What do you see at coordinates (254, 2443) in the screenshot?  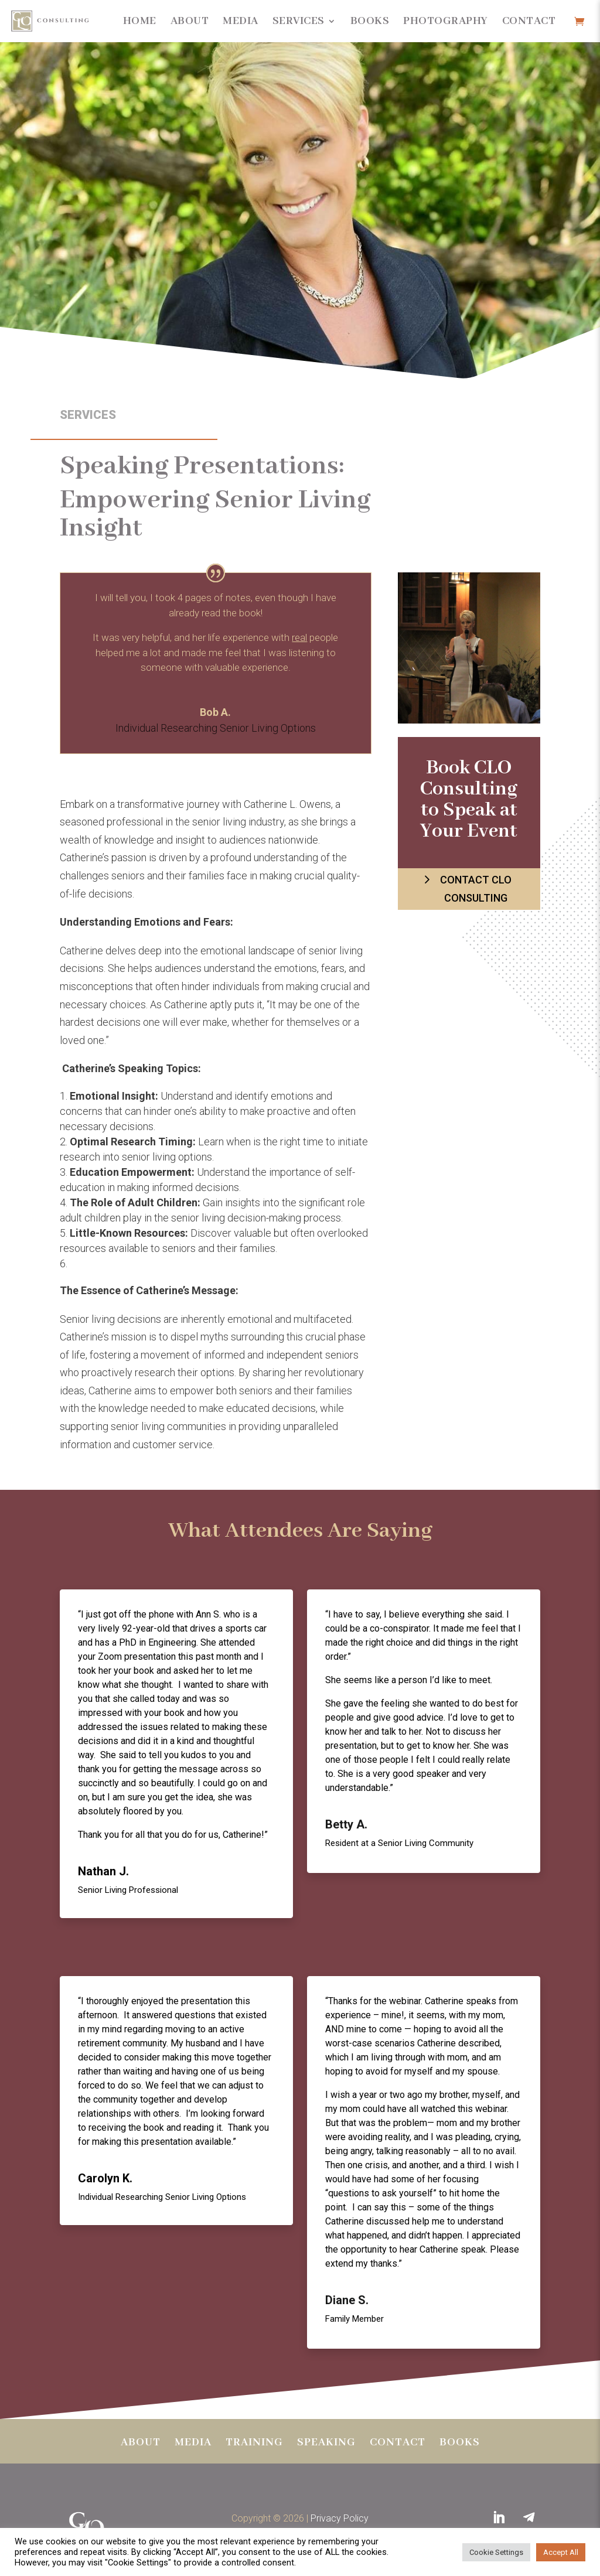 I see `Training` at bounding box center [254, 2443].